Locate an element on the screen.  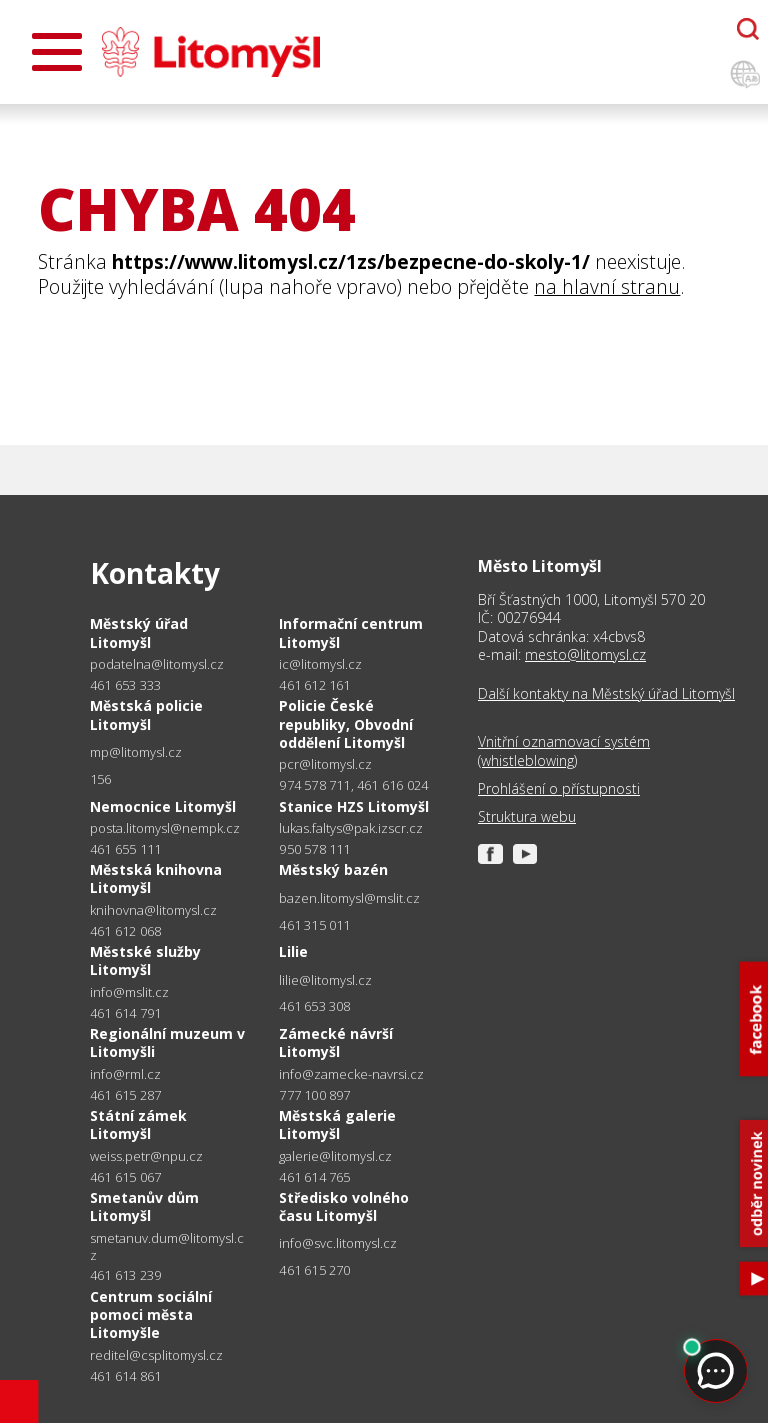
knihovna@litomysl.cz is located at coordinates (153, 910).